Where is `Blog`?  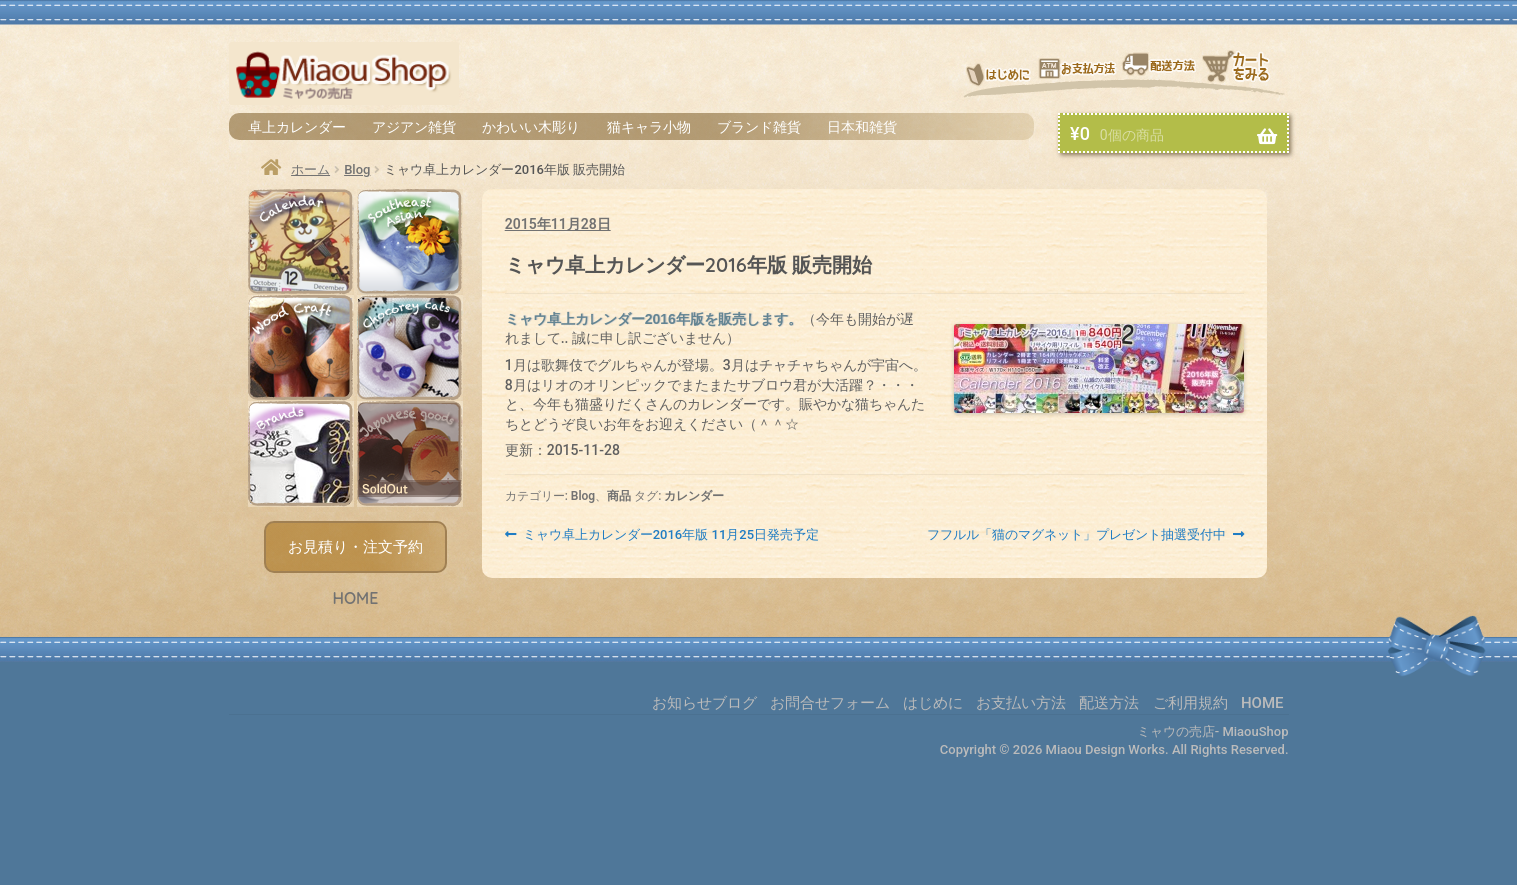 Blog is located at coordinates (357, 169).